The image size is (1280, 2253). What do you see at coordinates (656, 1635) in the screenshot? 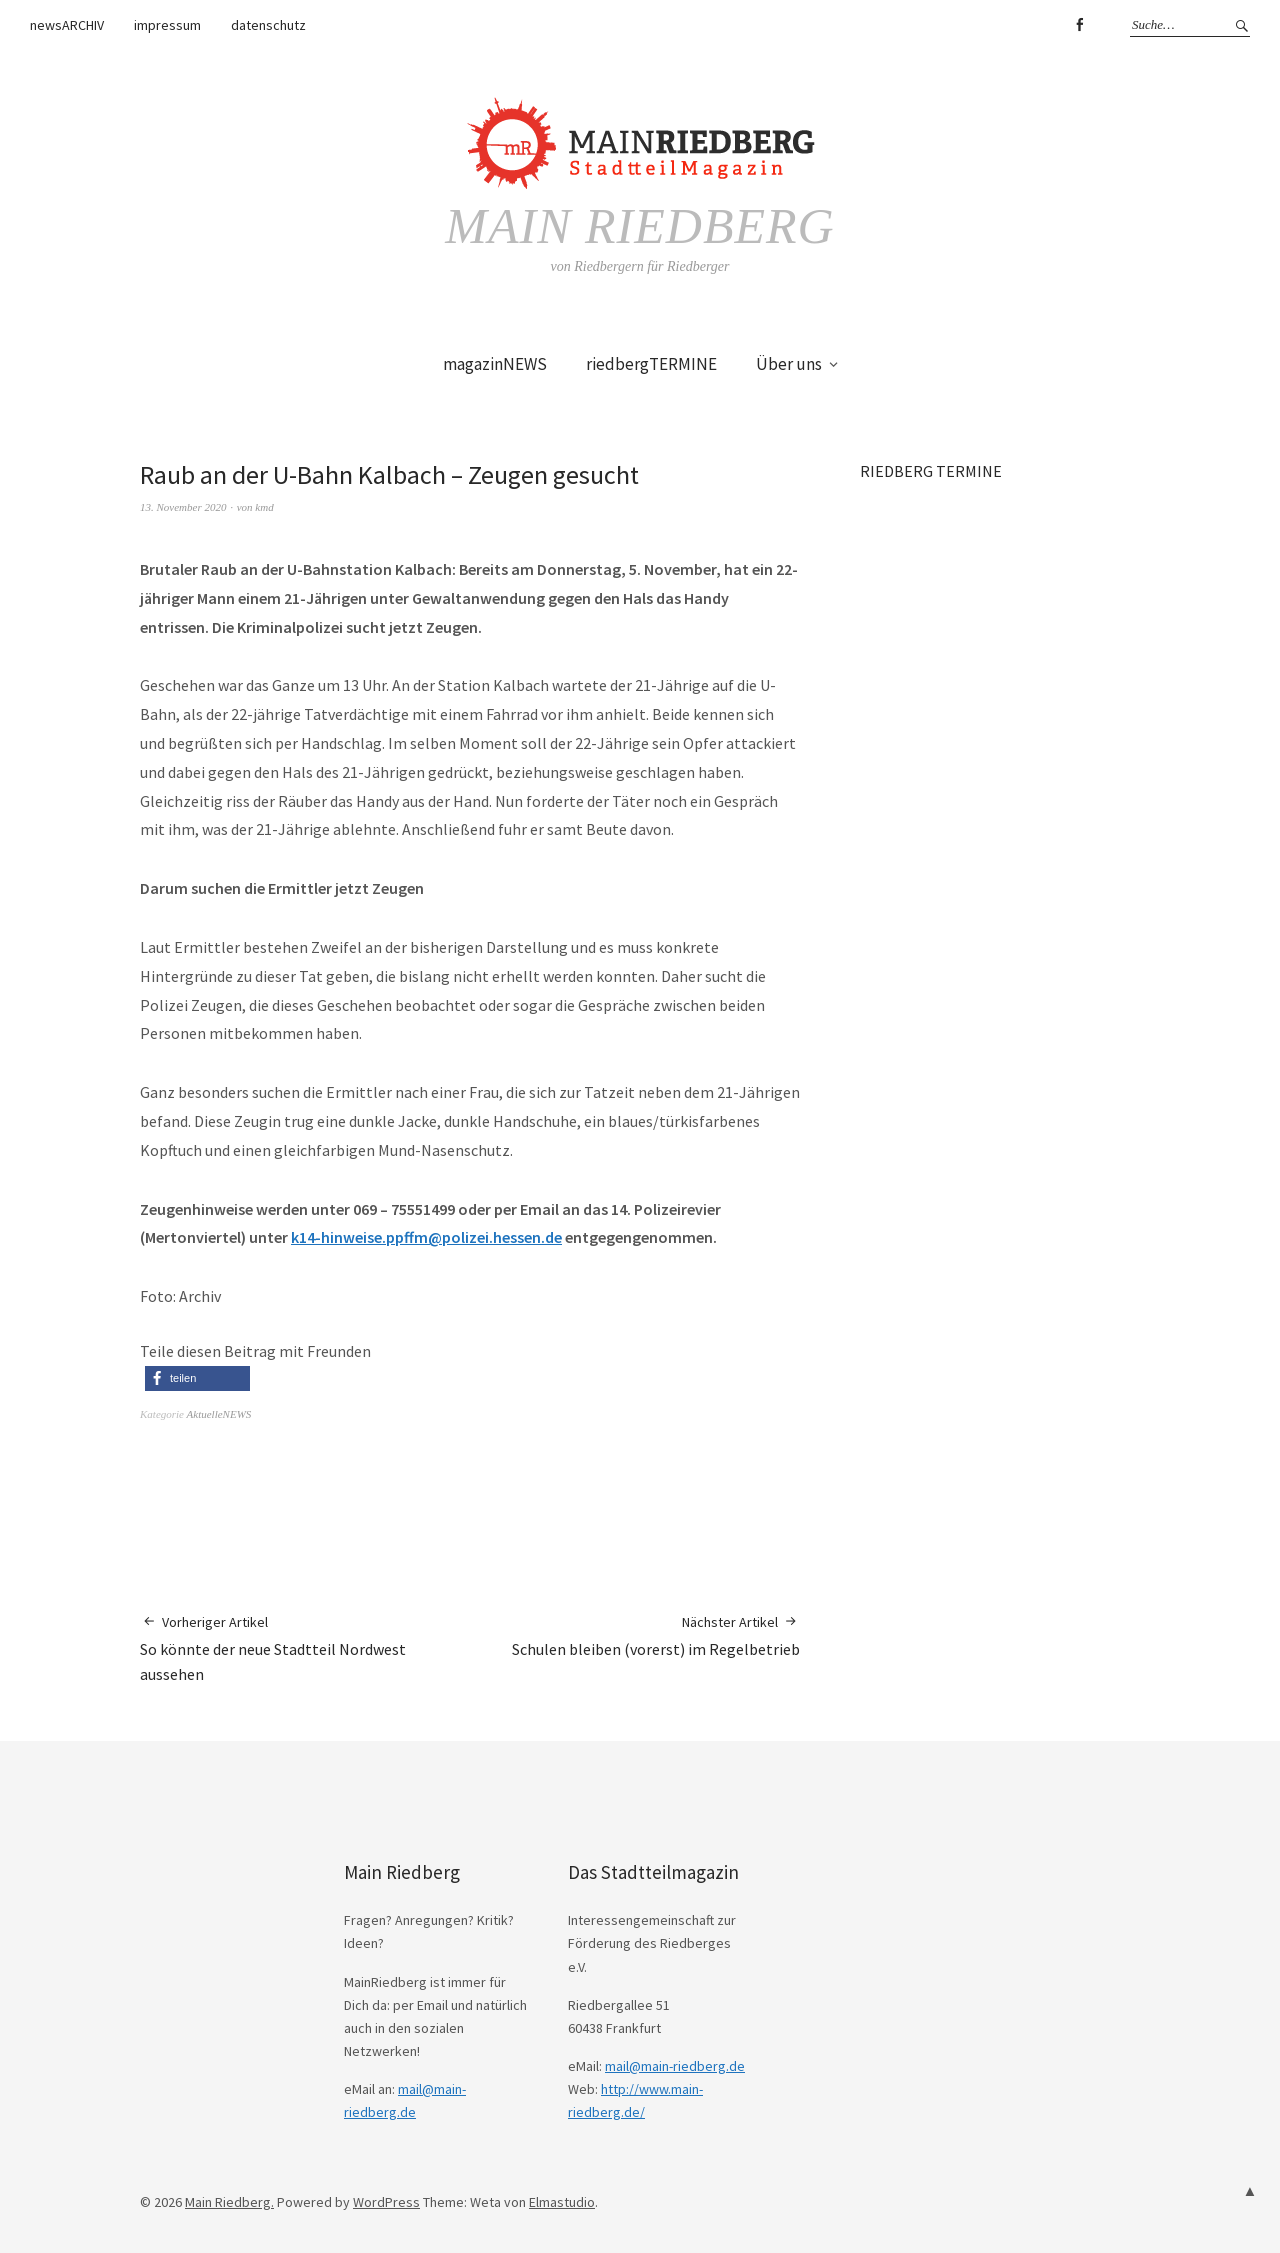
I see `Schulen bleiben (vorerst) im Regelbetrieb` at bounding box center [656, 1635].